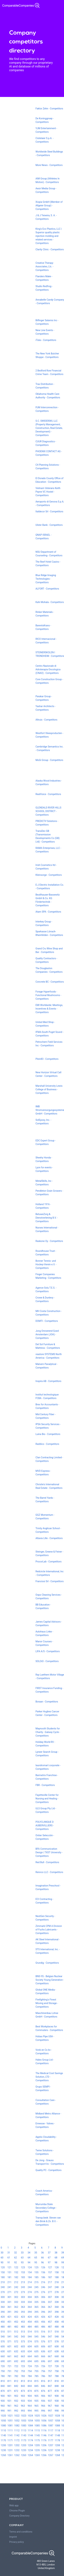 Image resolution: width=64 pixels, height=2576 pixels. I want to click on 785, so click(36, 2376).